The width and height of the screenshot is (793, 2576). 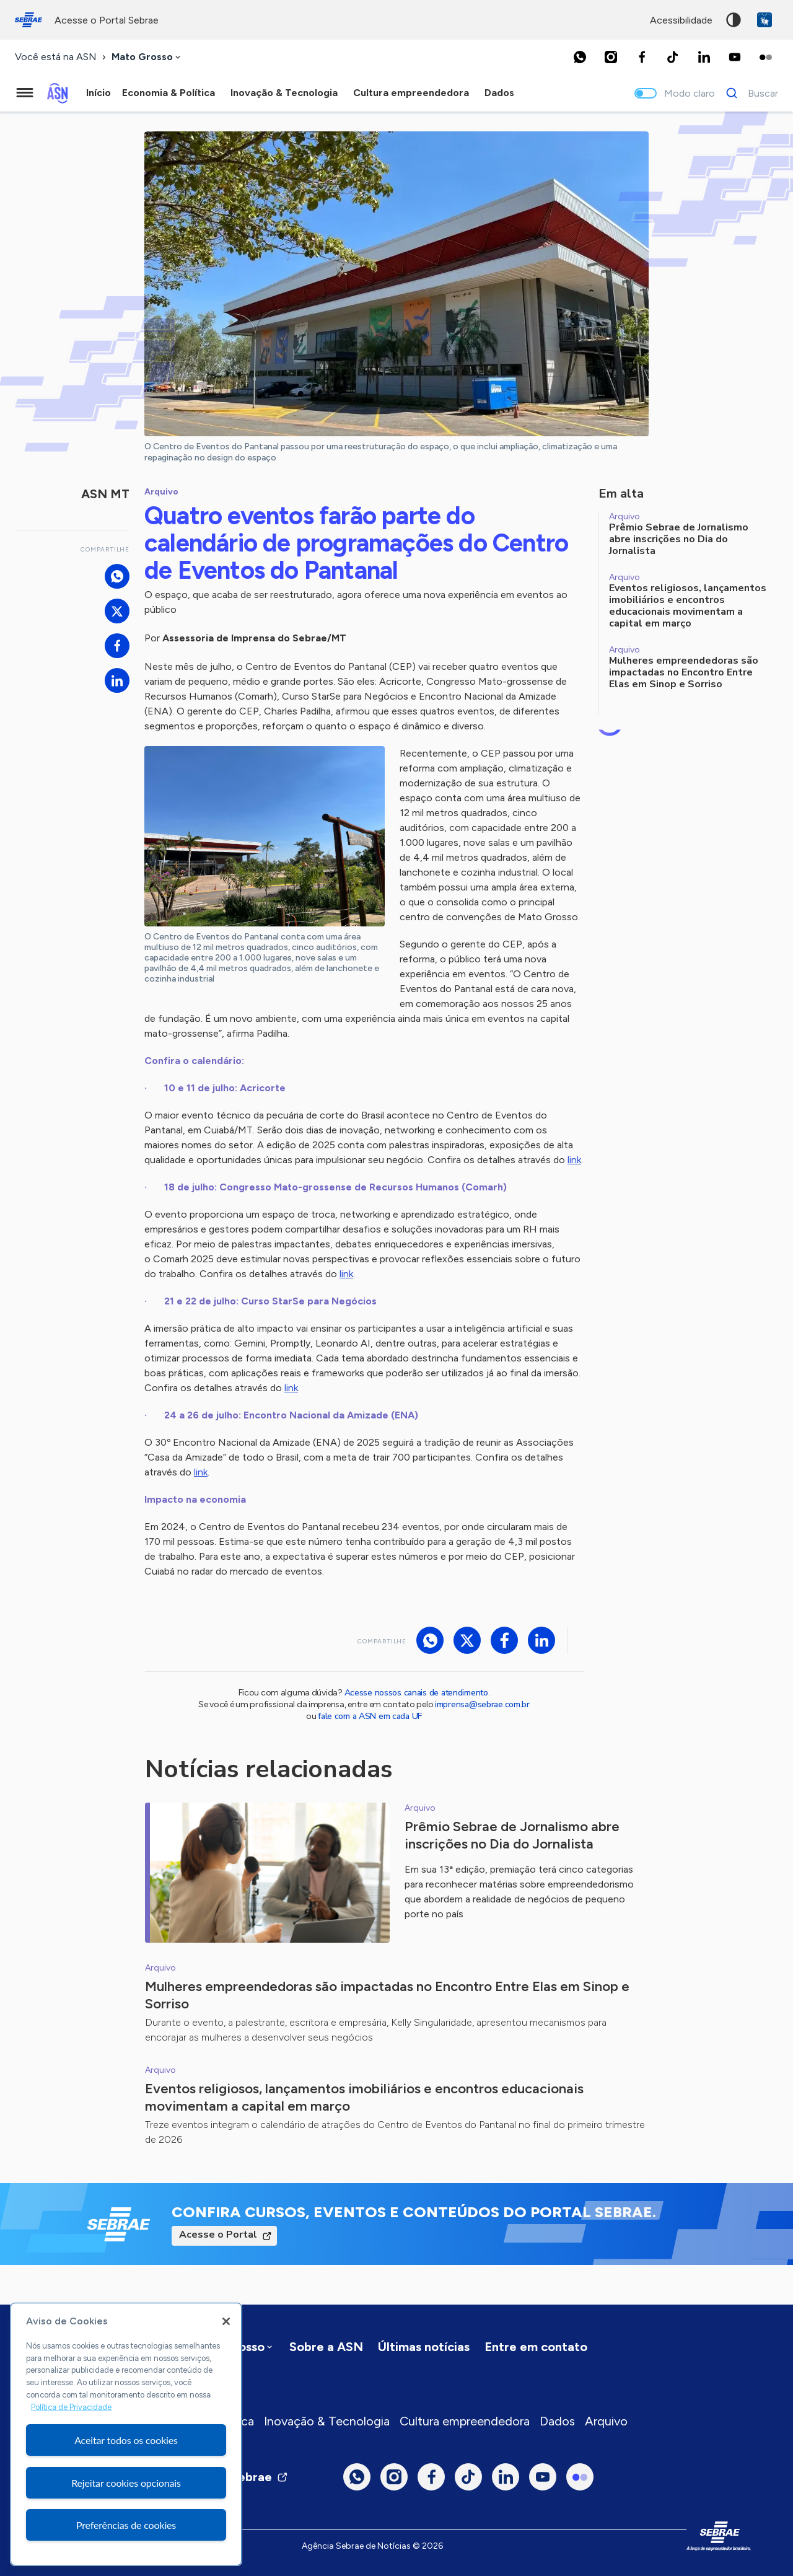 What do you see at coordinates (126, 2483) in the screenshot?
I see `Rejeitar cookies opcionais` at bounding box center [126, 2483].